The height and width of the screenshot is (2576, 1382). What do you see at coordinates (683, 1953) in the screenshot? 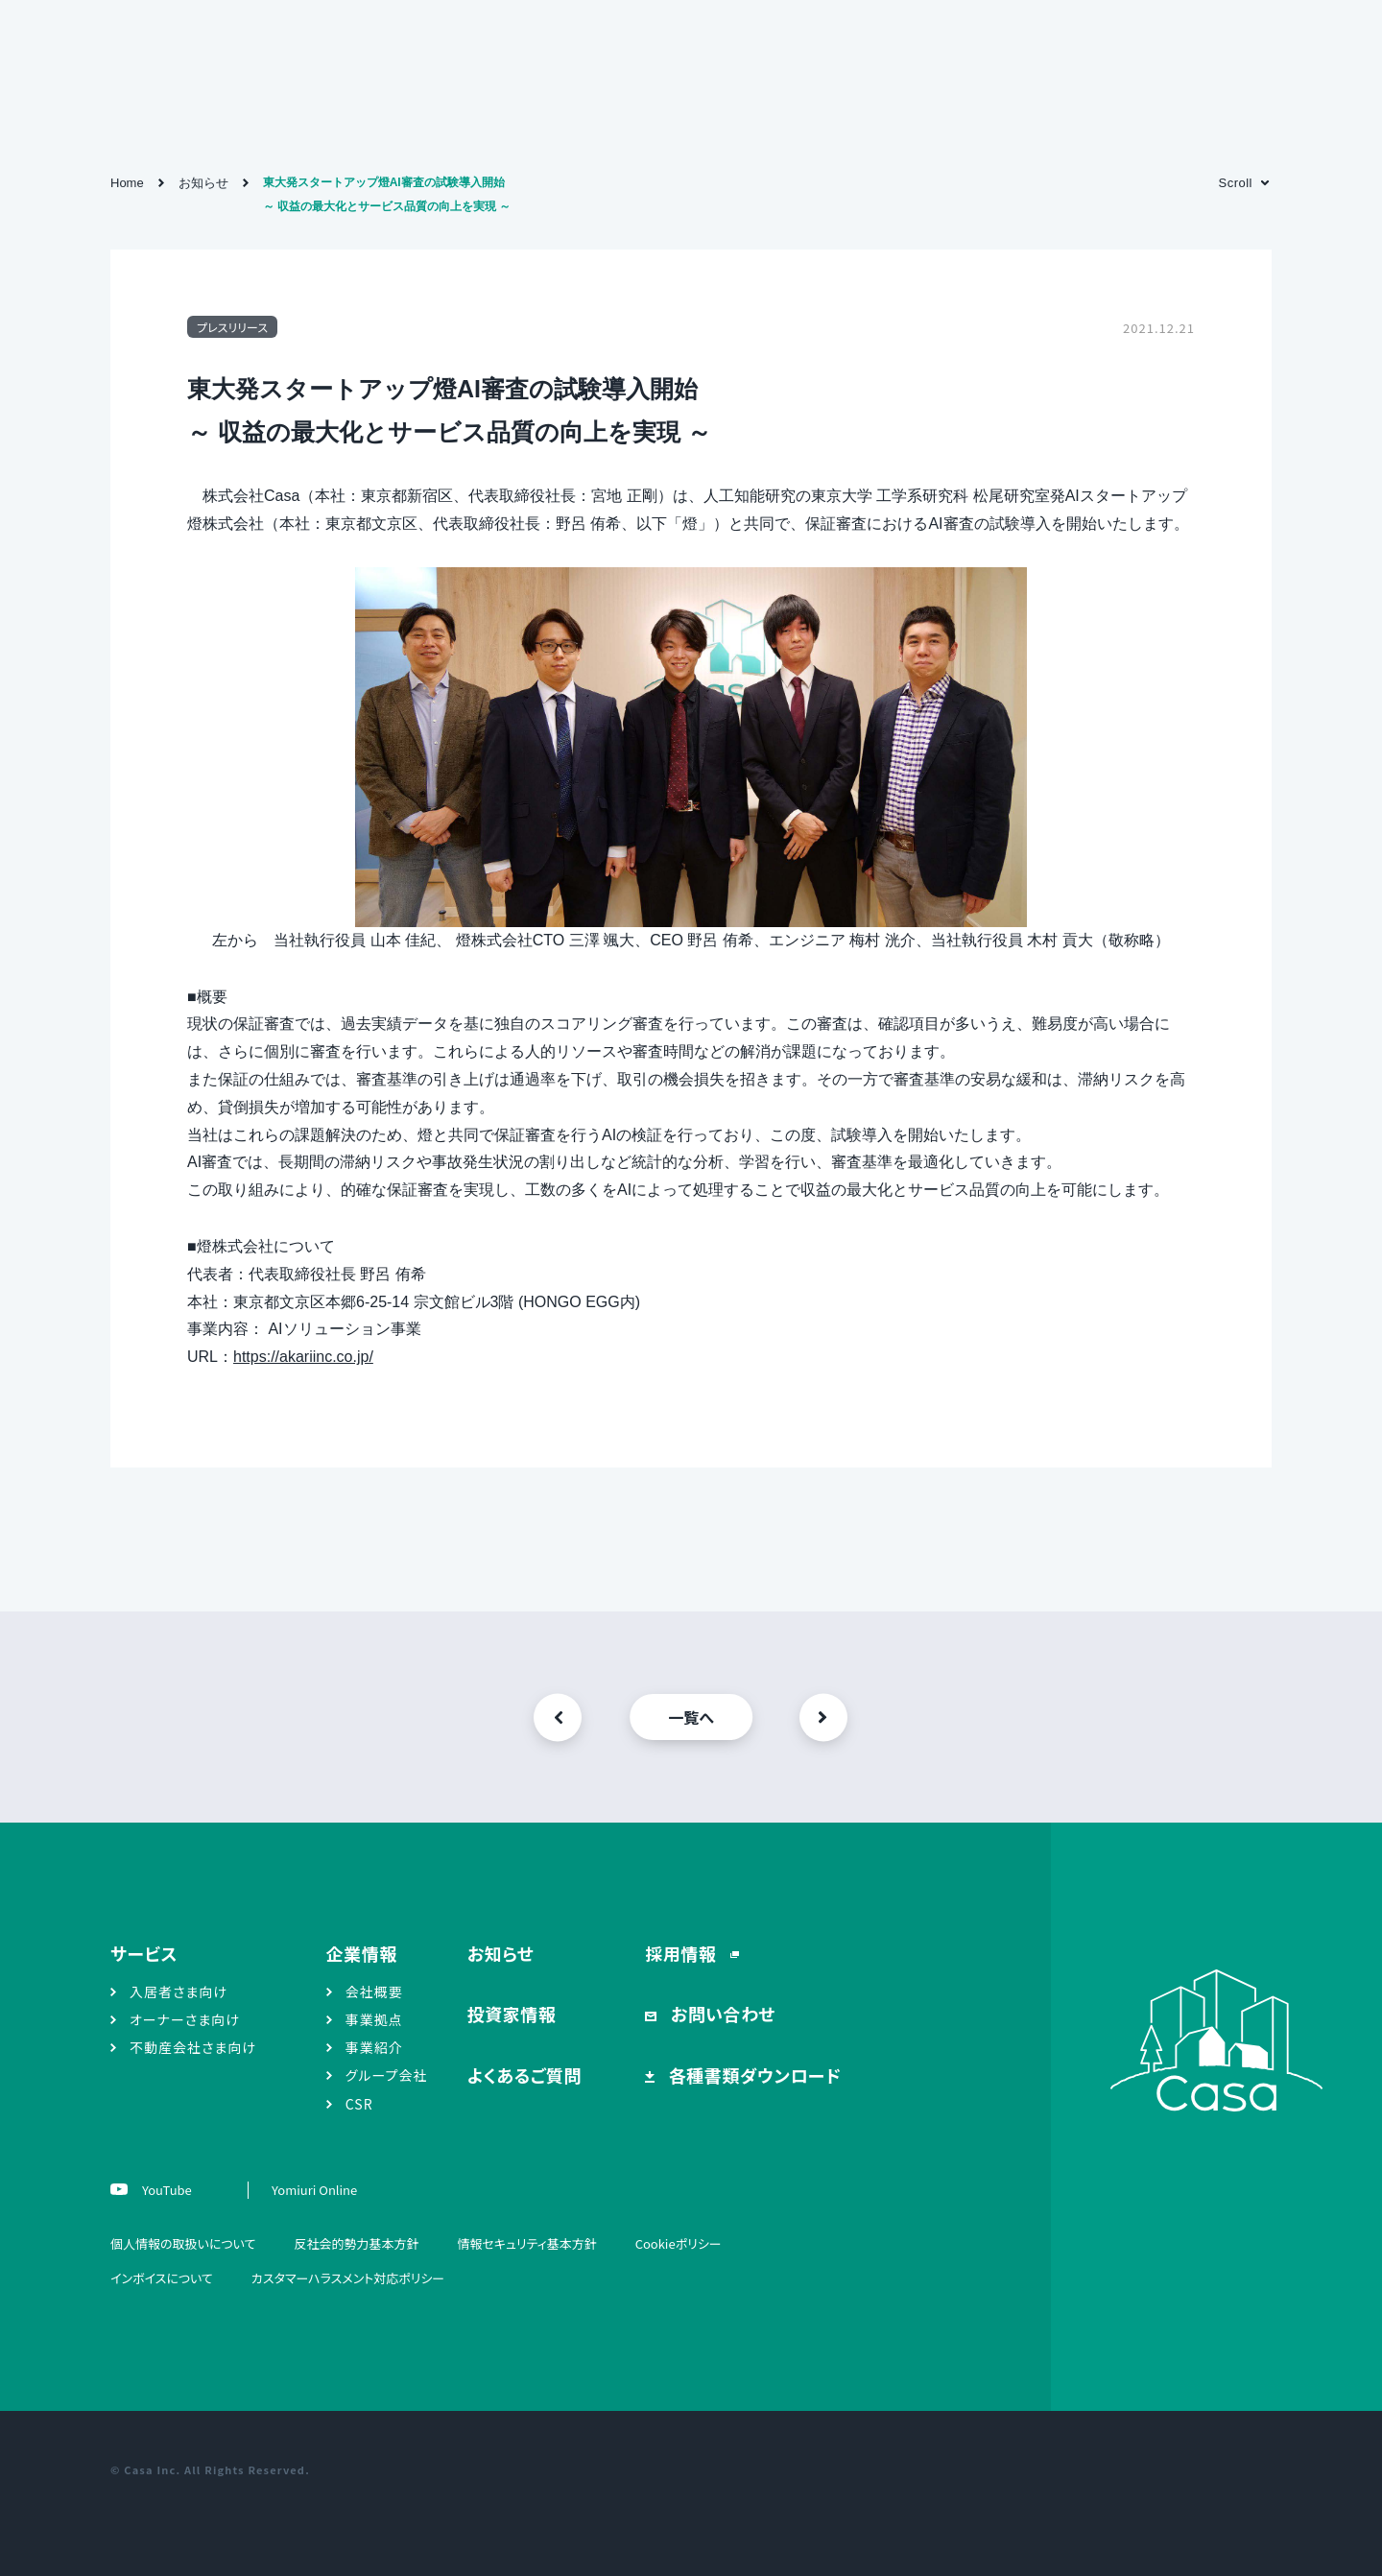
I see `採用情報` at bounding box center [683, 1953].